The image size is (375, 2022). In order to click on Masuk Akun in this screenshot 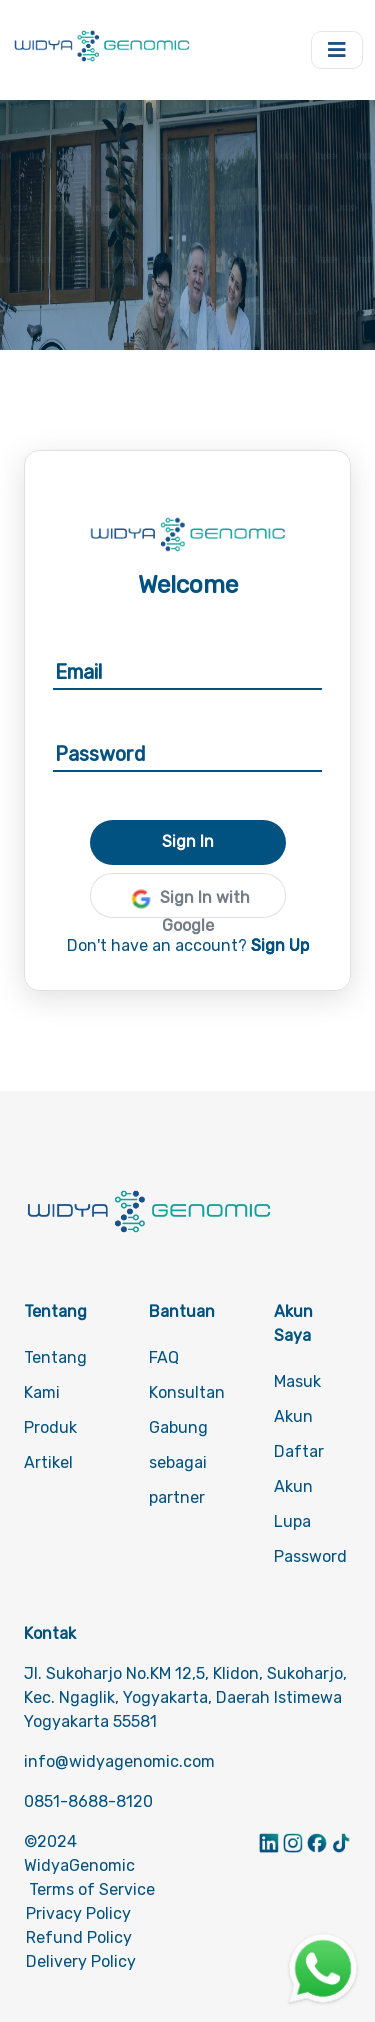, I will do `click(297, 1399)`.